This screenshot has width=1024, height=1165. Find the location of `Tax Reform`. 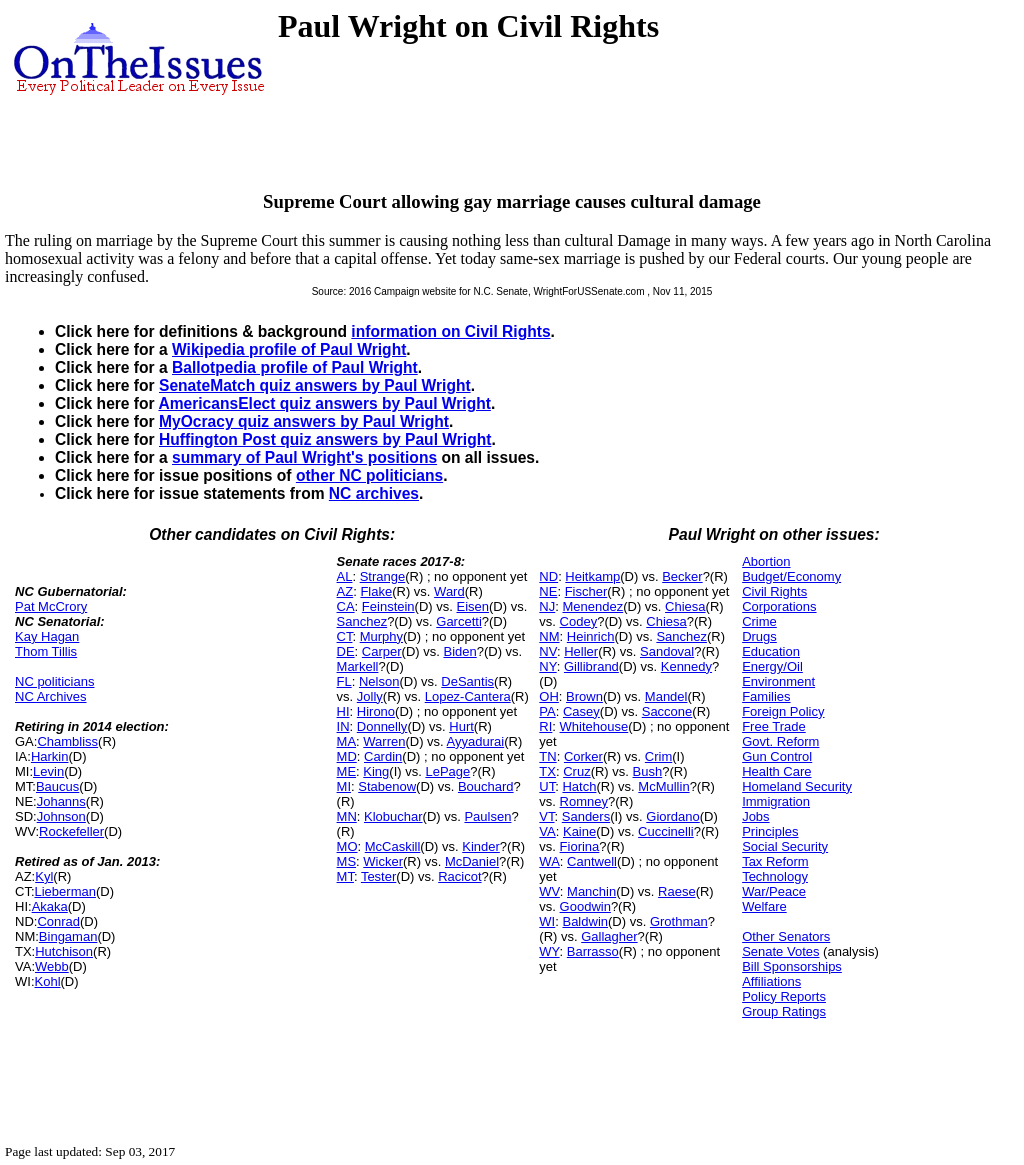

Tax Reform is located at coordinates (775, 861).